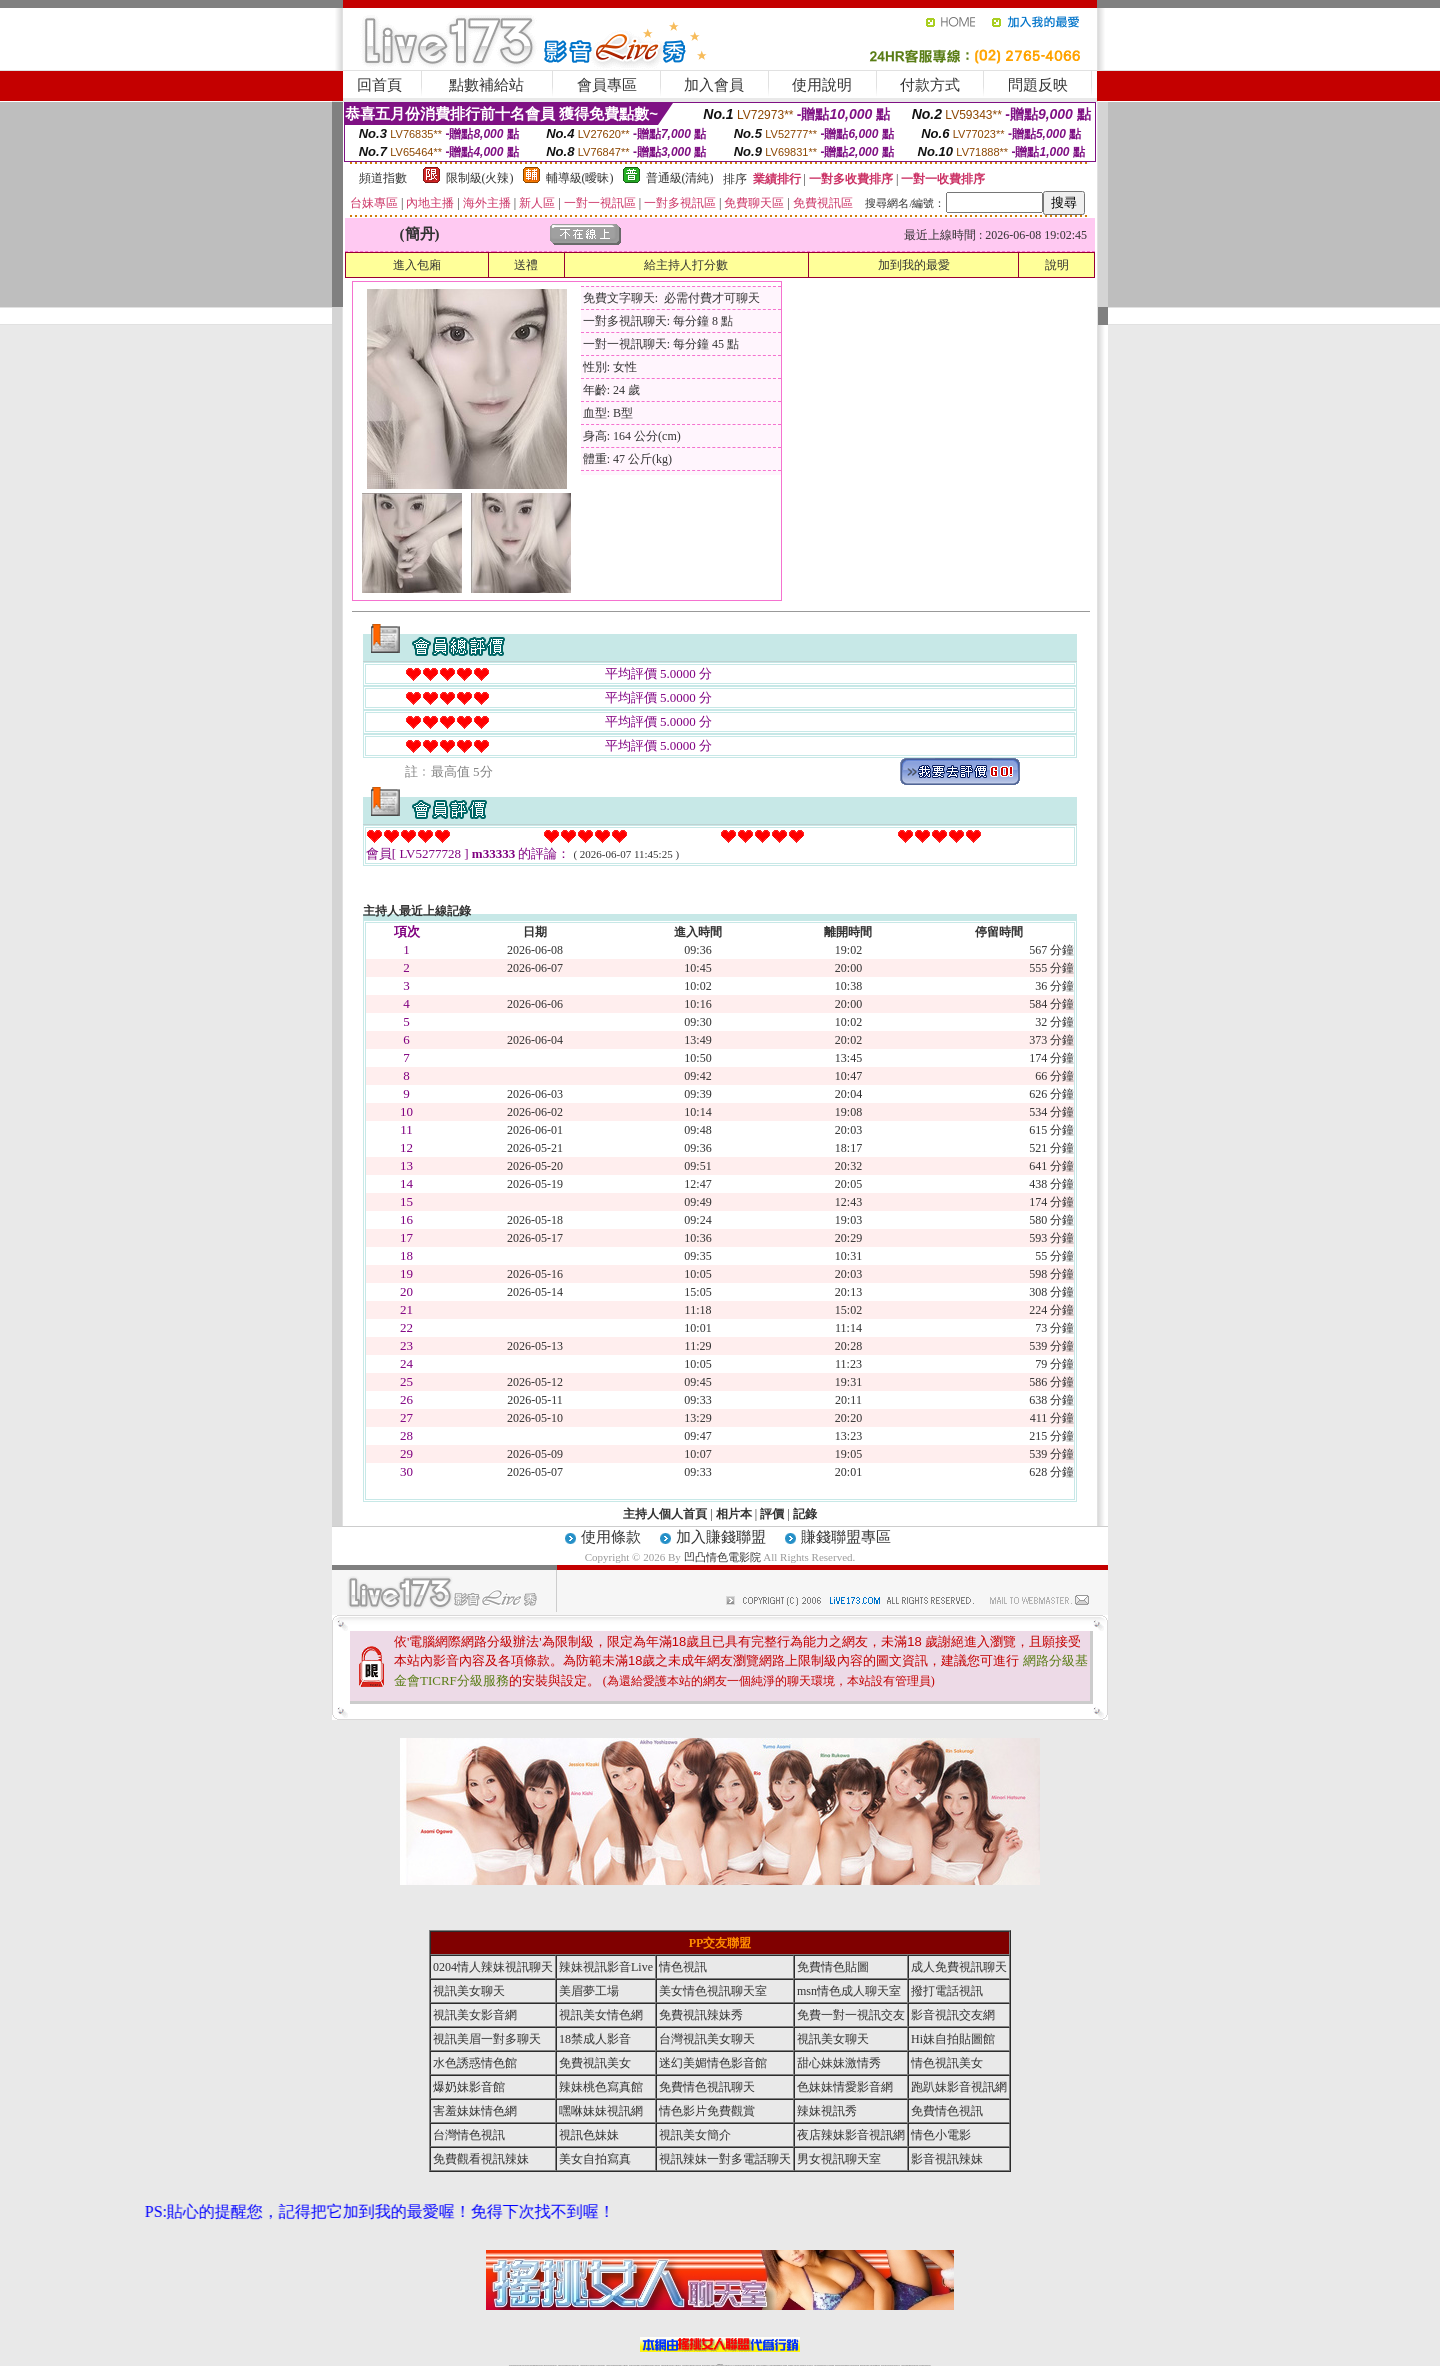 This screenshot has height=2366, width=1440. What do you see at coordinates (595, 2063) in the screenshot?
I see `免費視訊美女` at bounding box center [595, 2063].